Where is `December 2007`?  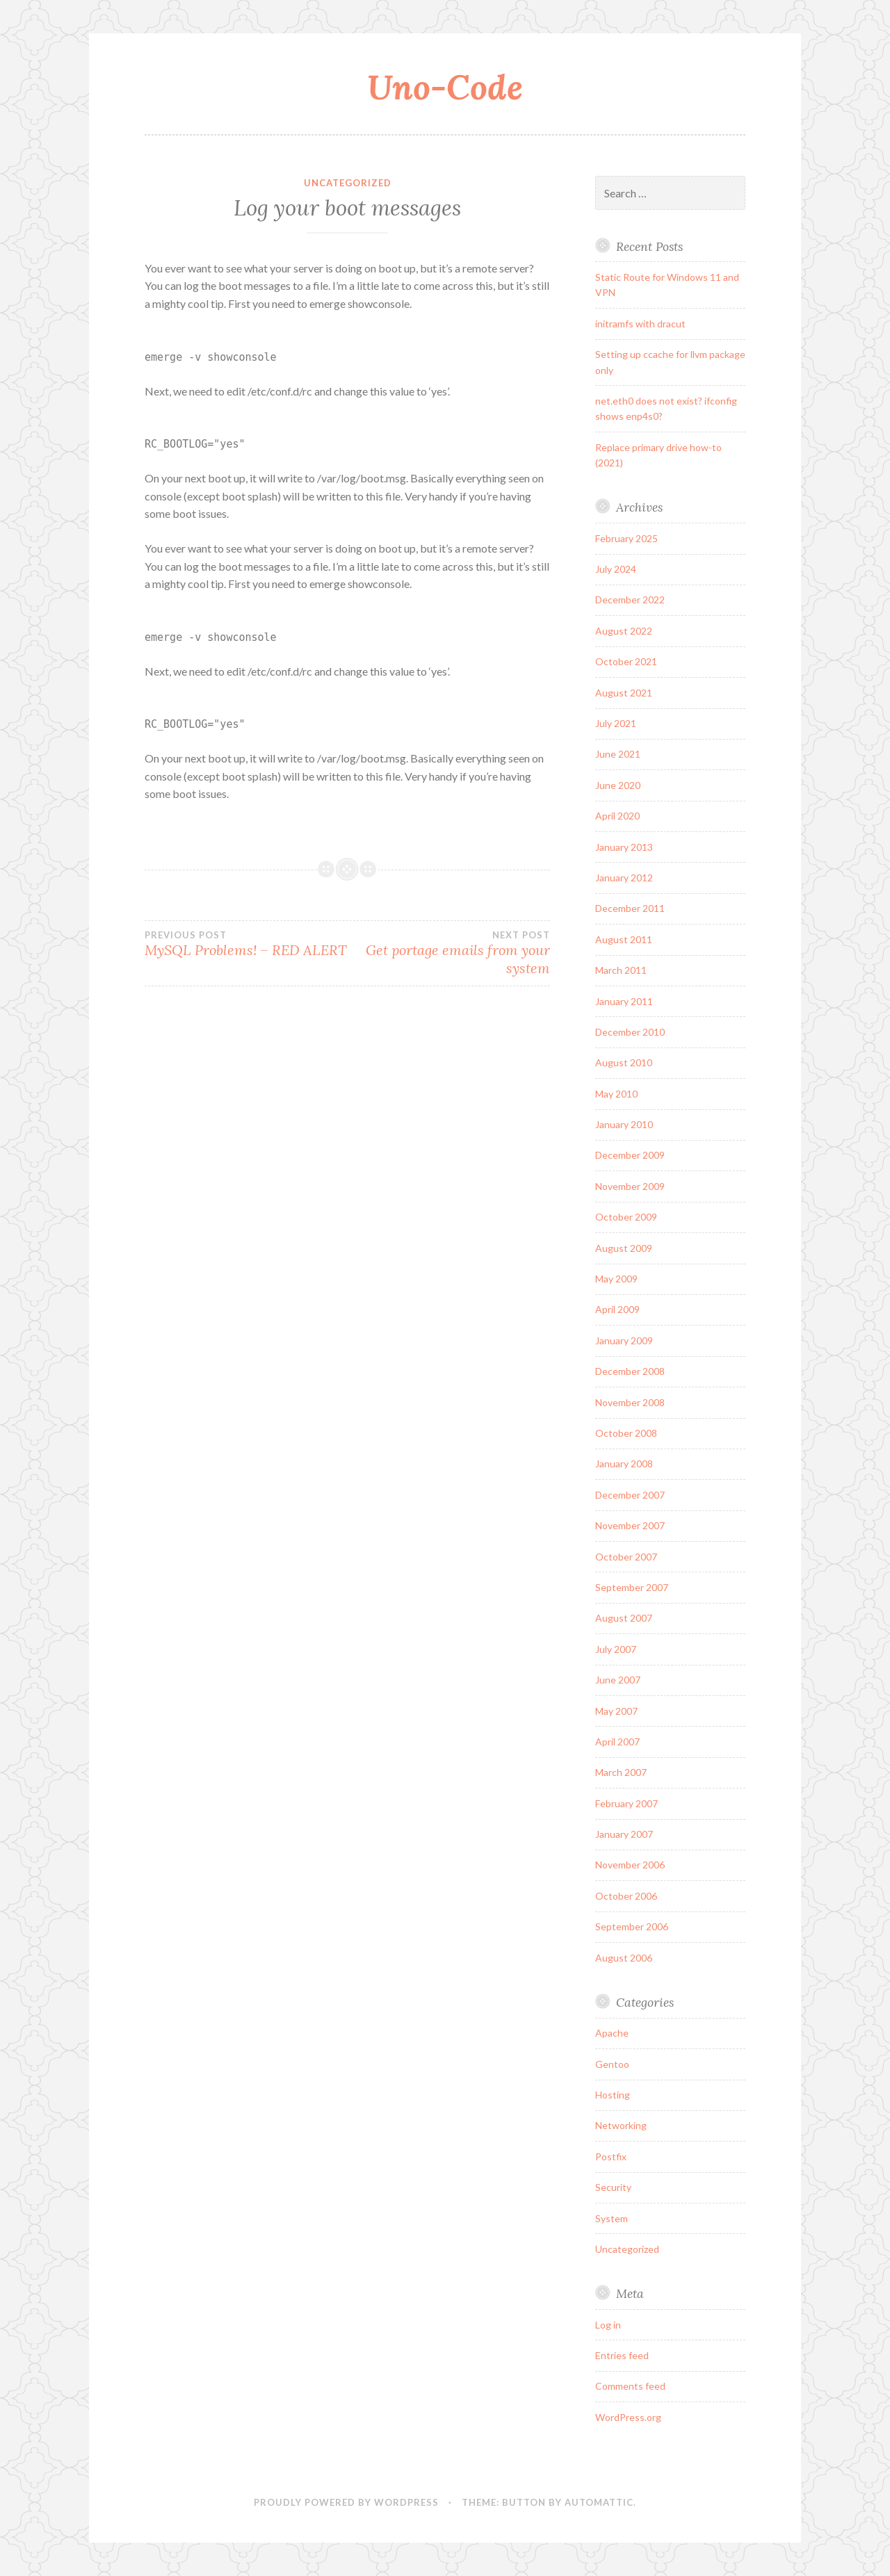 December 2007 is located at coordinates (630, 1495).